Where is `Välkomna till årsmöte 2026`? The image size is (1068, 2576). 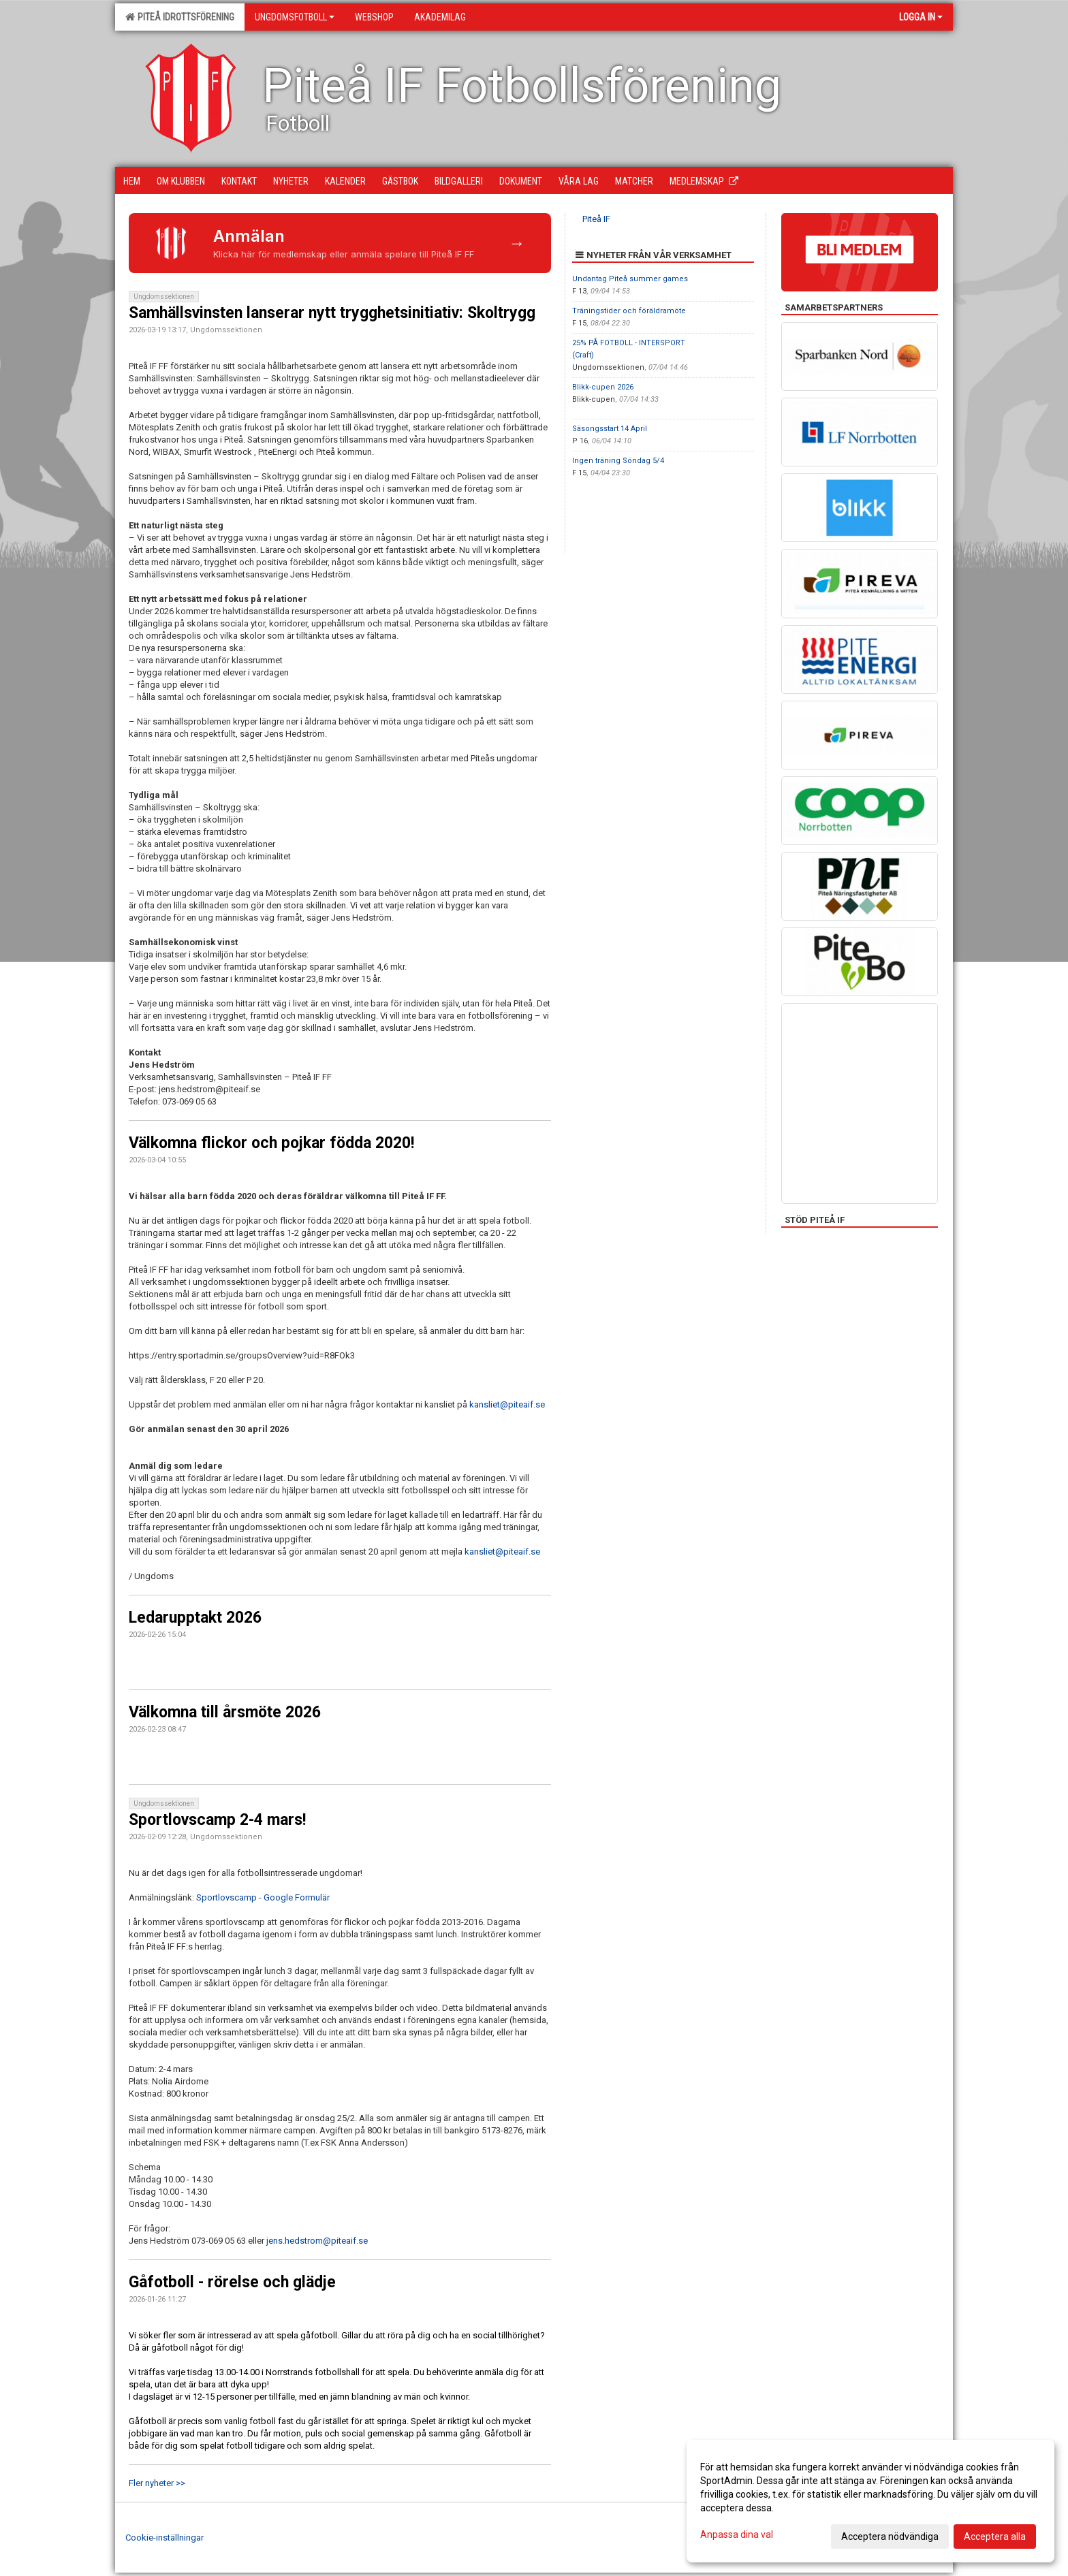
Välkomna till årsmöte 2026 is located at coordinates (225, 1712).